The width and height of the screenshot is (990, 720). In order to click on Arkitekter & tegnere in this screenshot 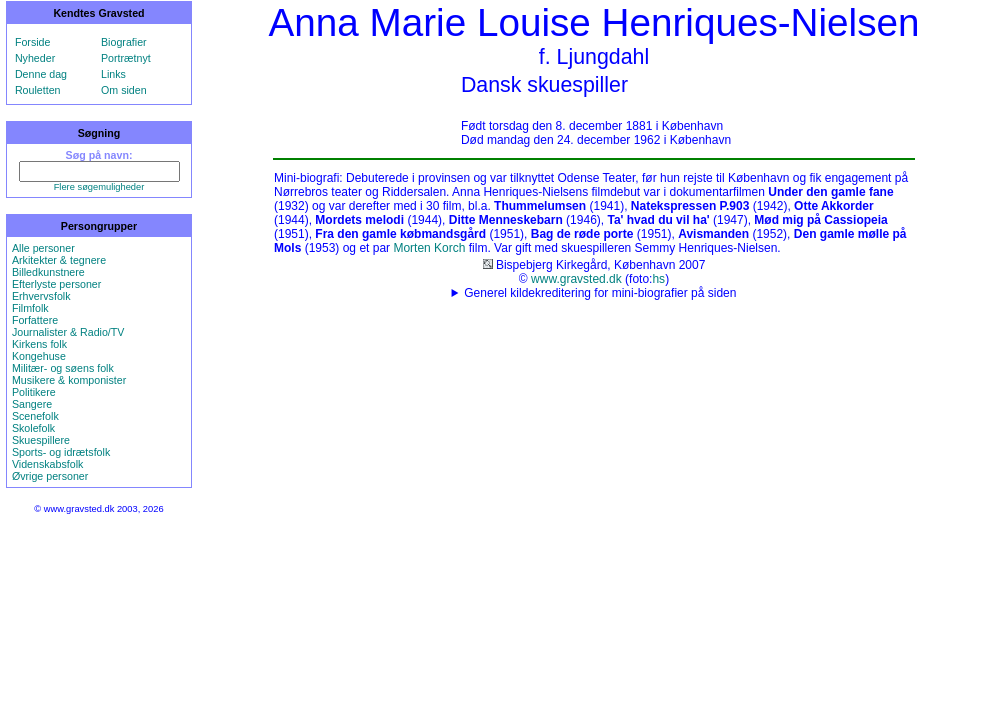, I will do `click(59, 260)`.